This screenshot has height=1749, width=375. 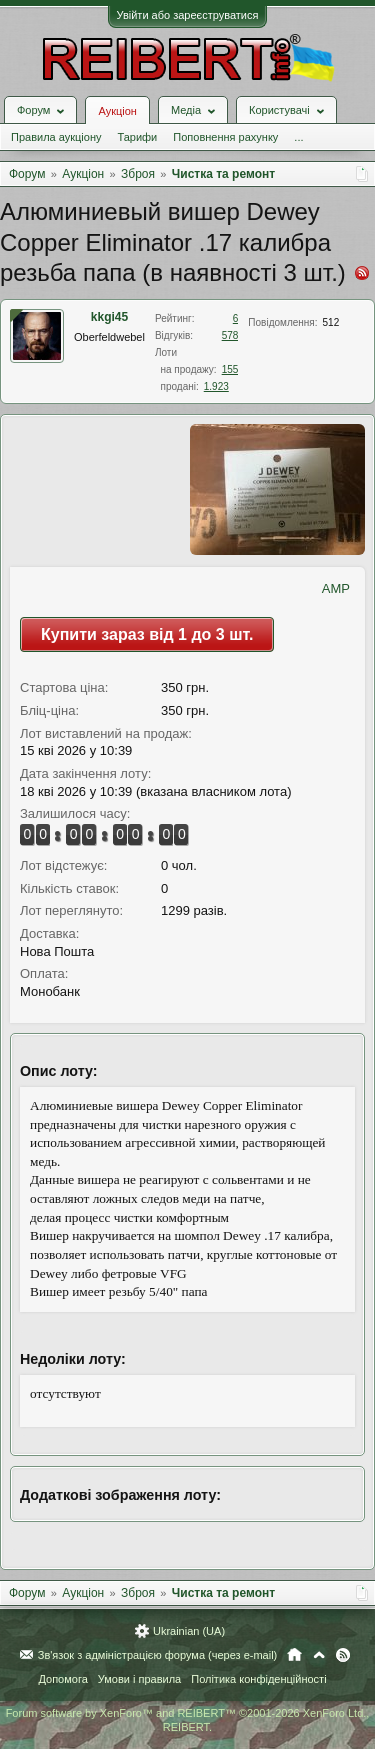 I want to click on AMP, so click(x=336, y=588).